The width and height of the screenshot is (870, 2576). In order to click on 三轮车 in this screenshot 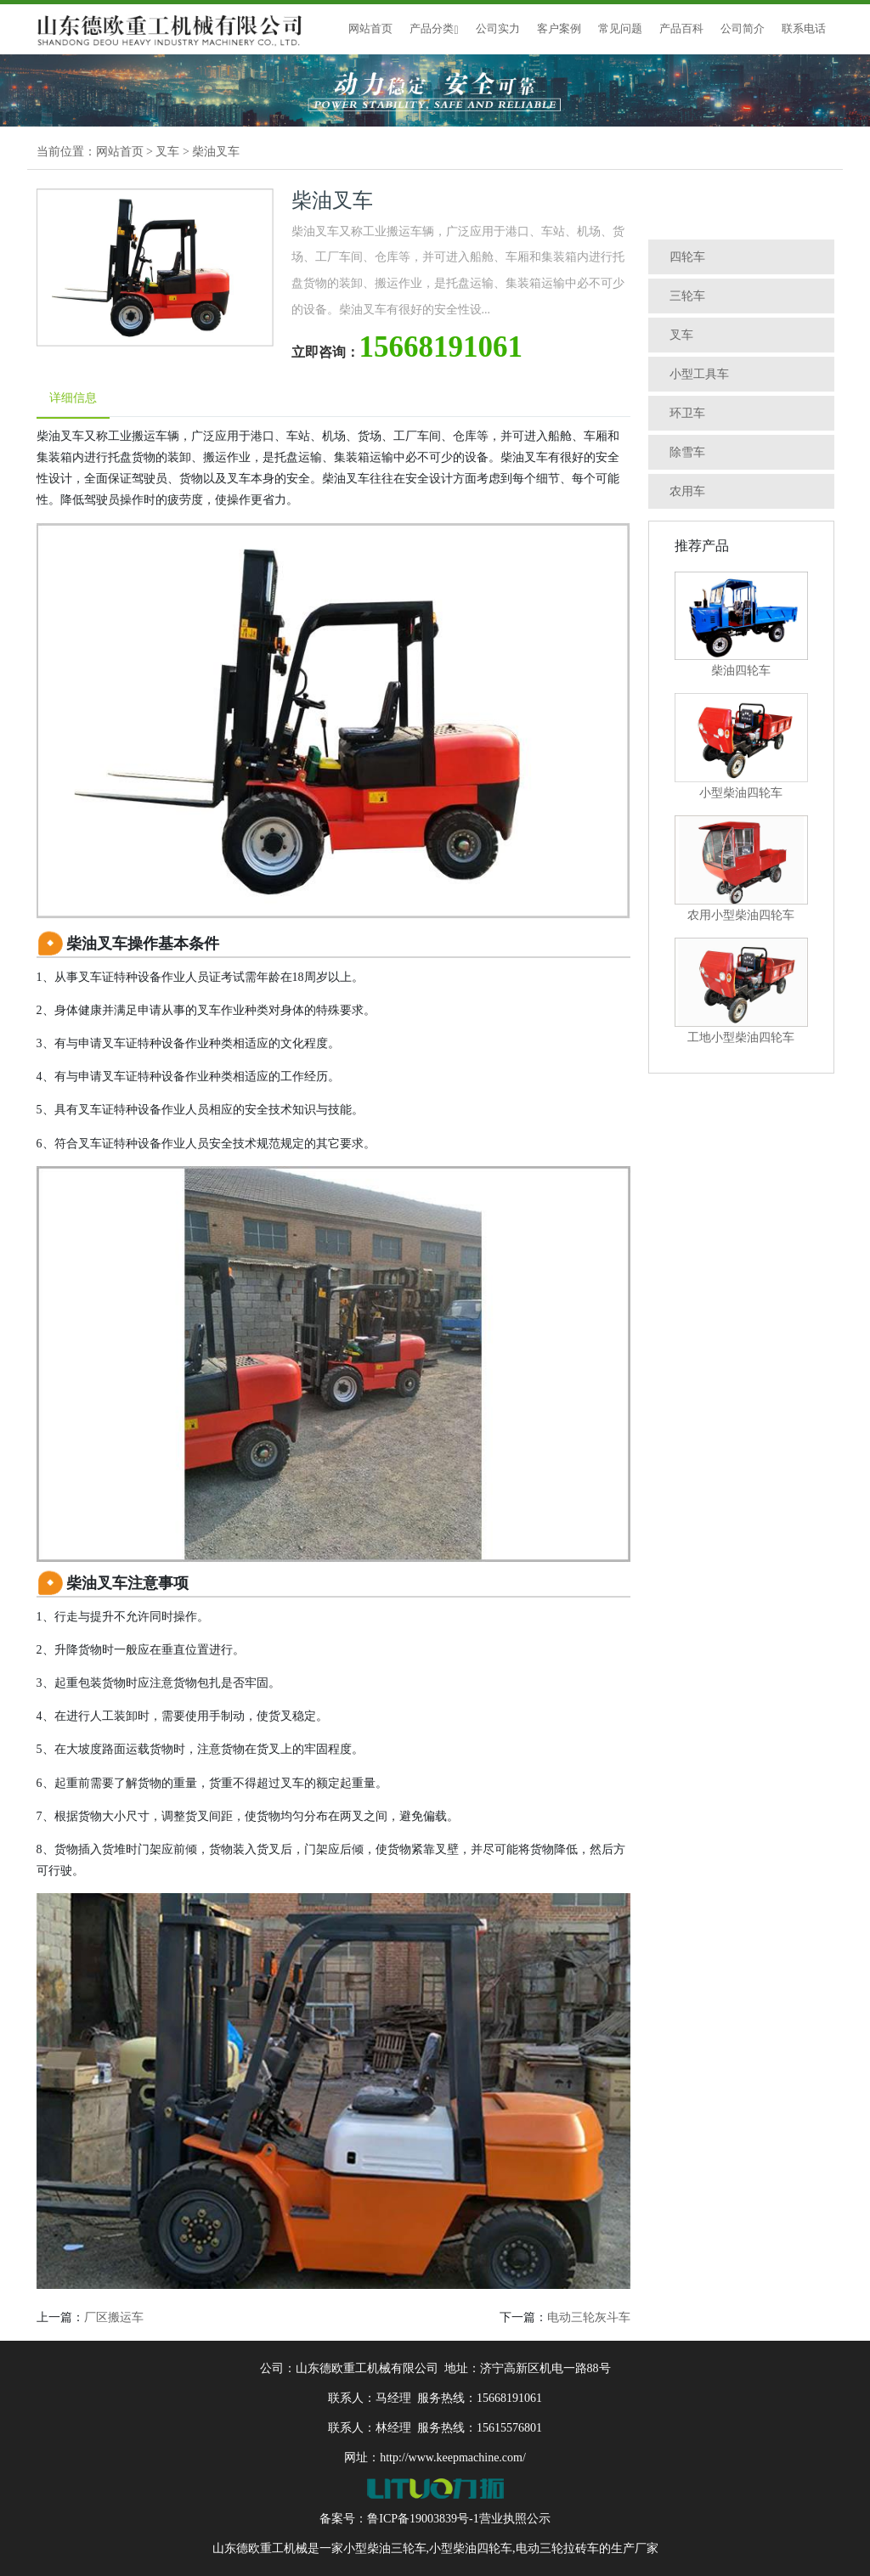, I will do `click(687, 296)`.